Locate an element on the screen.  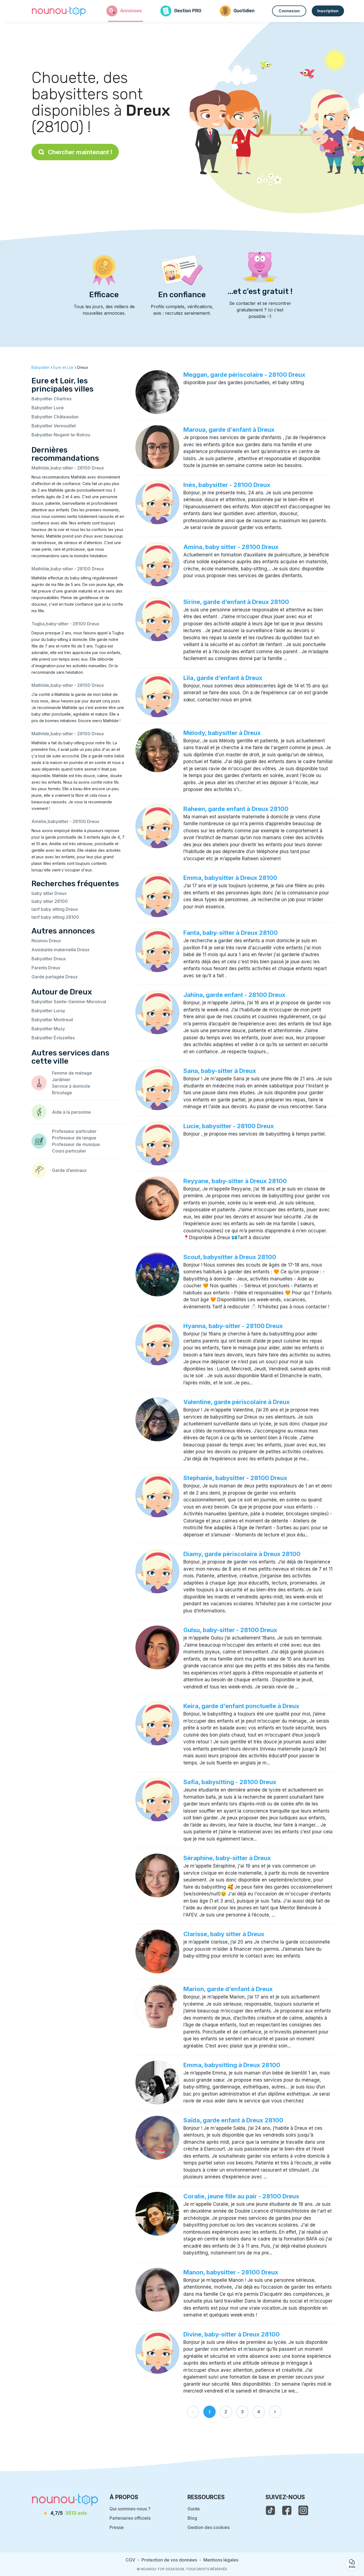
Saïda, garde enfant à Dreux 28100 is located at coordinates (233, 2120).